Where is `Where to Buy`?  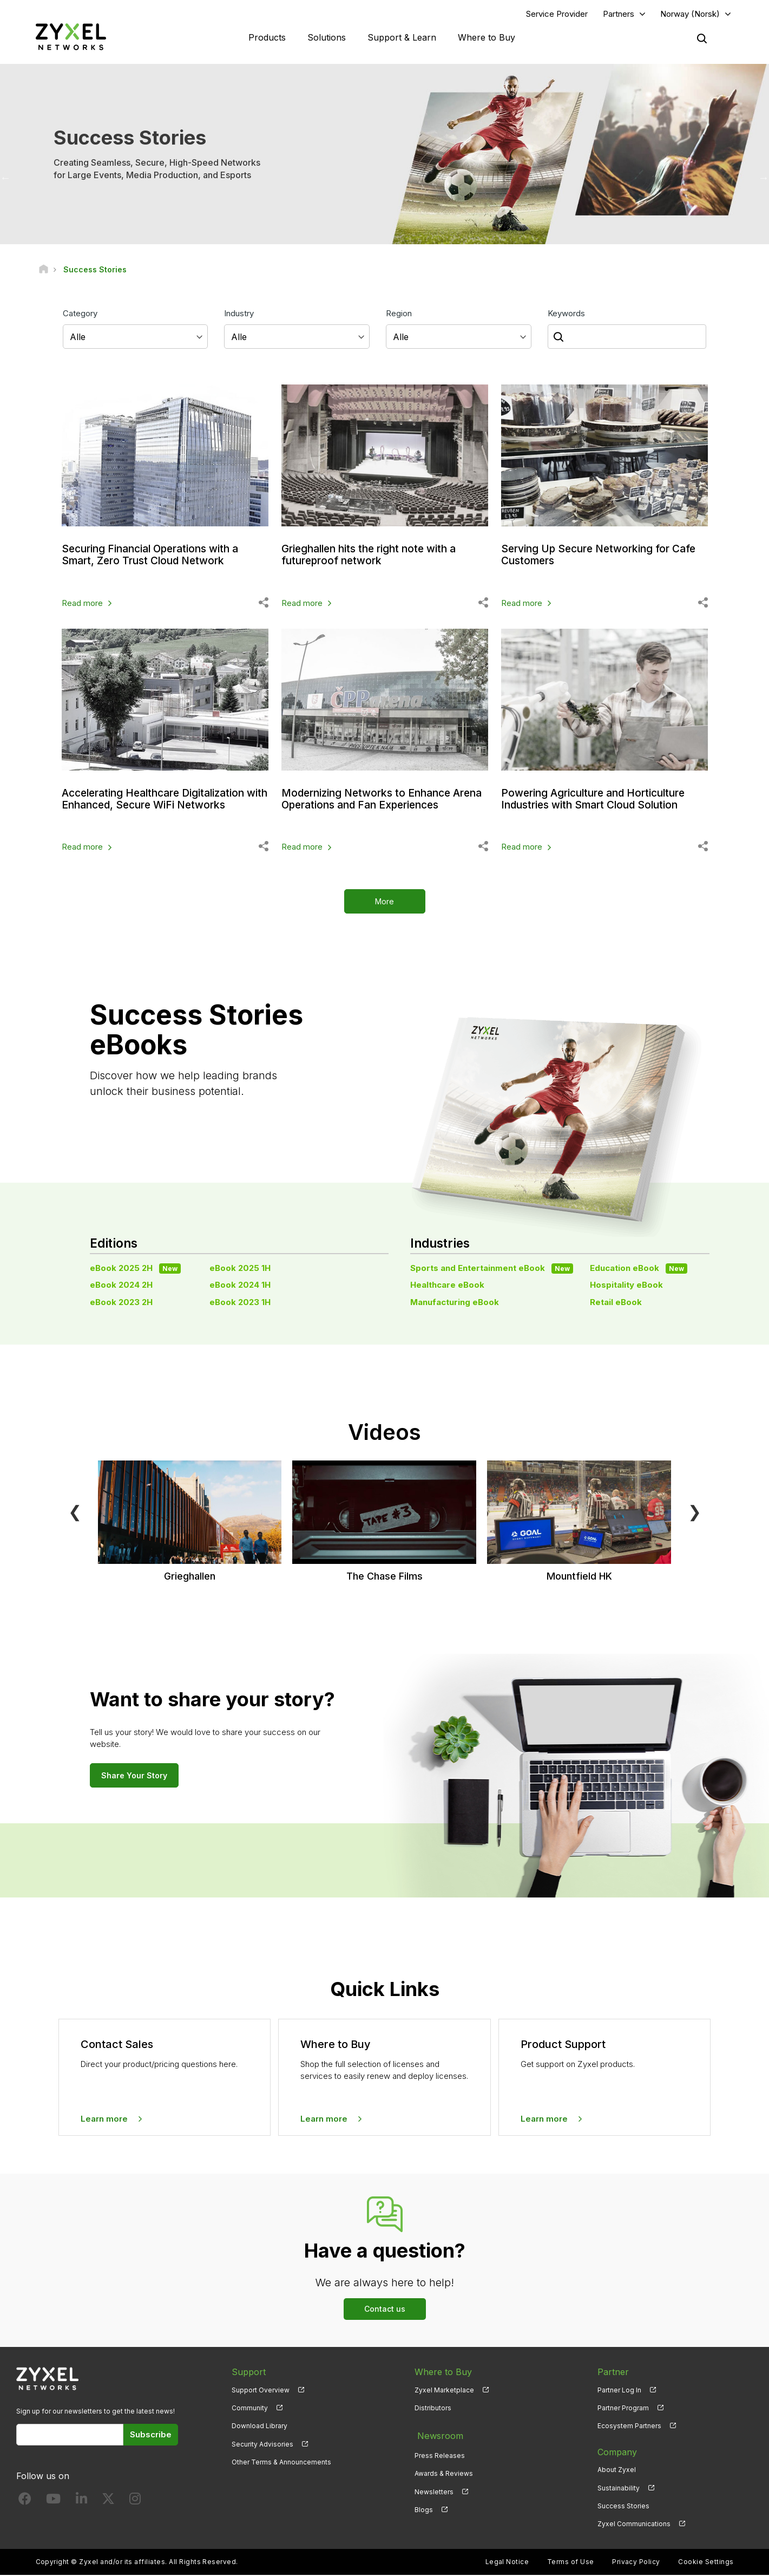
Where to Buy is located at coordinates (486, 37).